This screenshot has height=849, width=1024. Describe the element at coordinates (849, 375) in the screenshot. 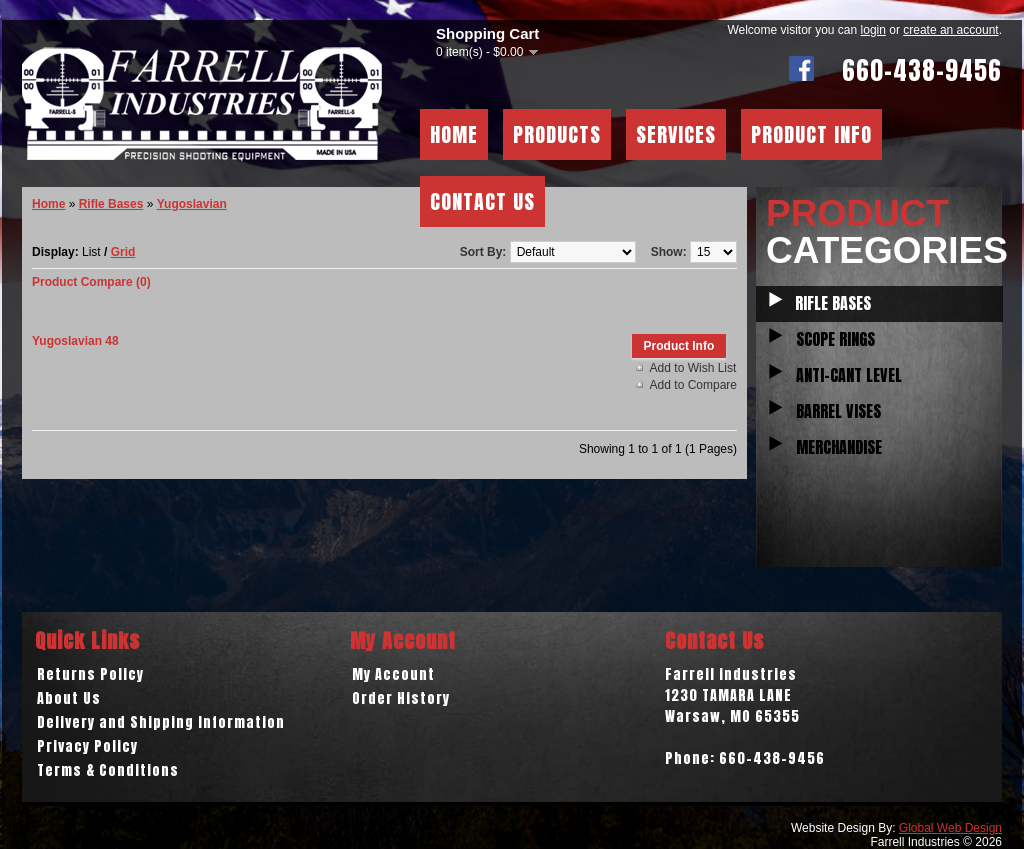

I see `Anti-Cant Level` at that location.